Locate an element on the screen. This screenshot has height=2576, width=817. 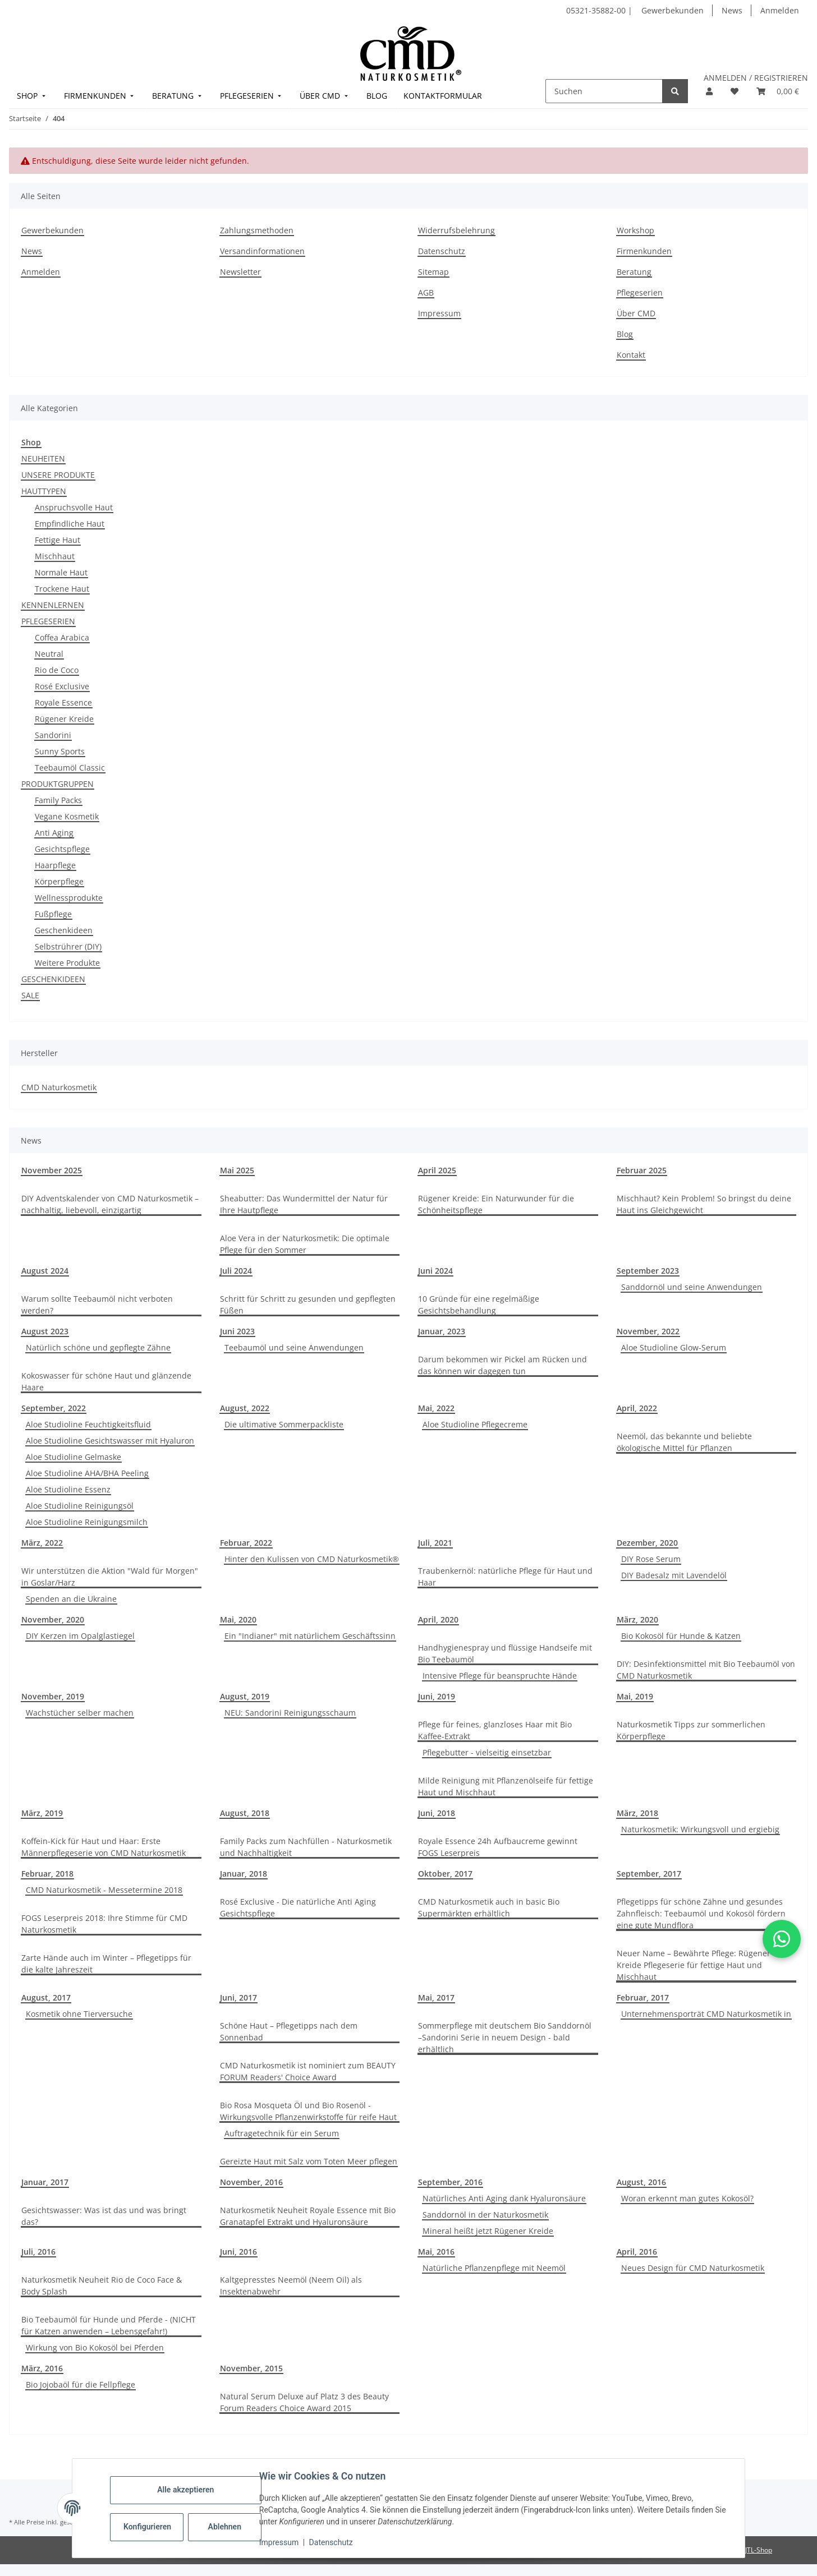
Mai 2025 is located at coordinates (237, 1170).